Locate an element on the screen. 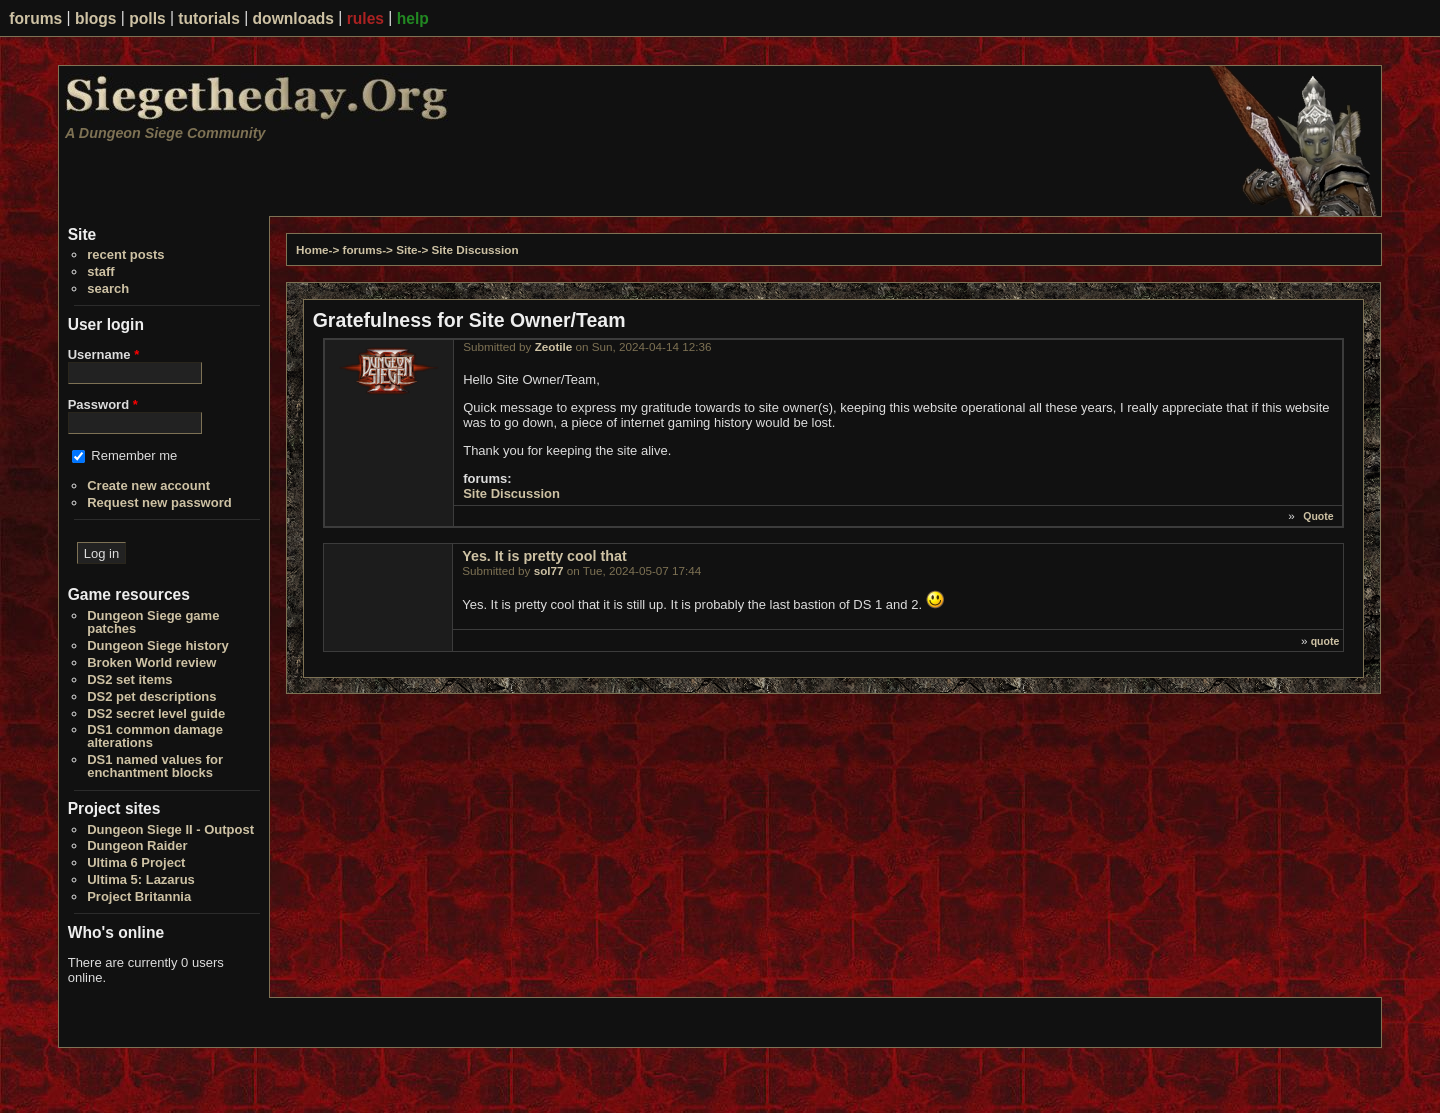  Yes. It is pretty cool that is located at coordinates (544, 556).